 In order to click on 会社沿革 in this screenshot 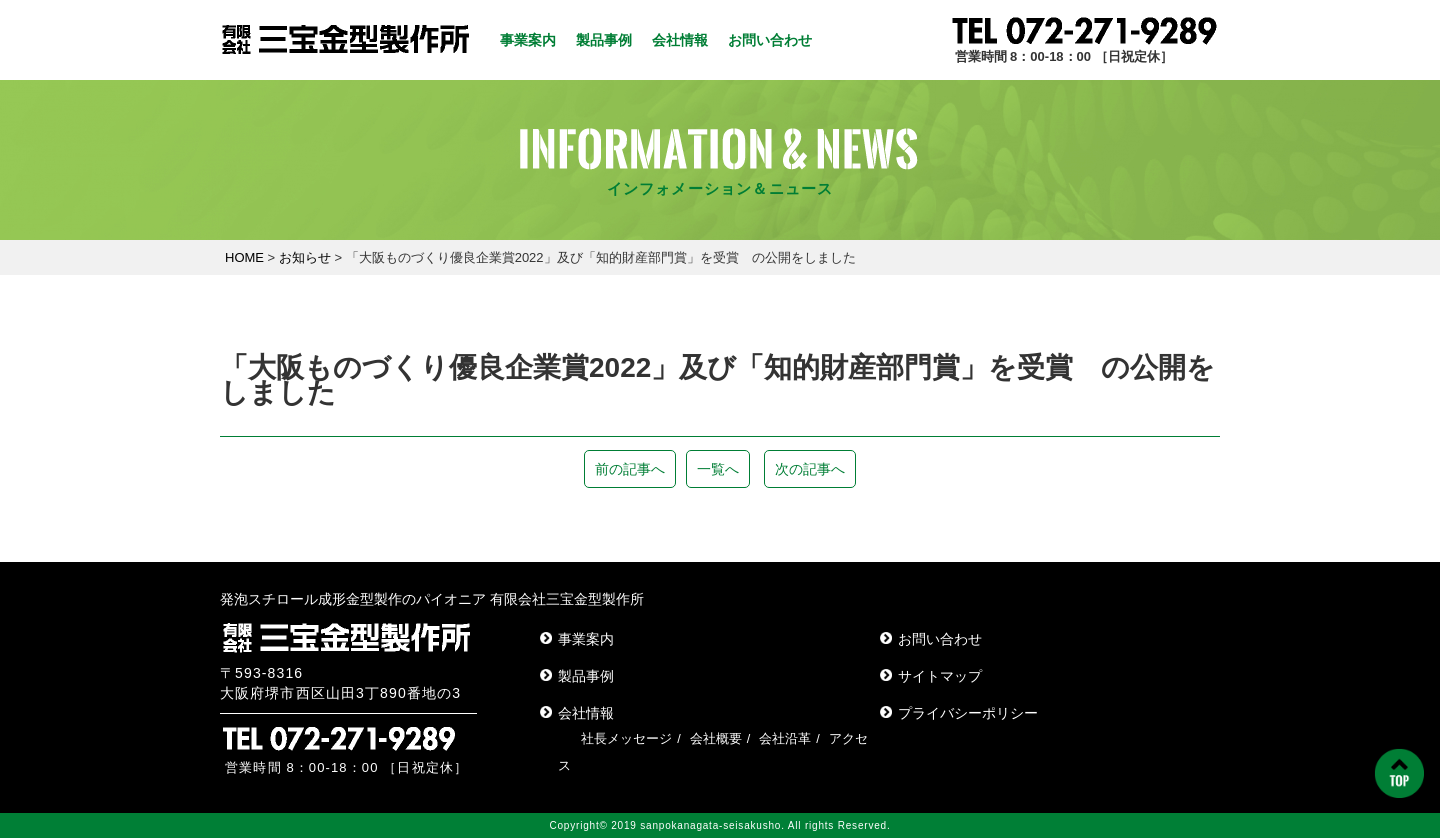, I will do `click(785, 739)`.